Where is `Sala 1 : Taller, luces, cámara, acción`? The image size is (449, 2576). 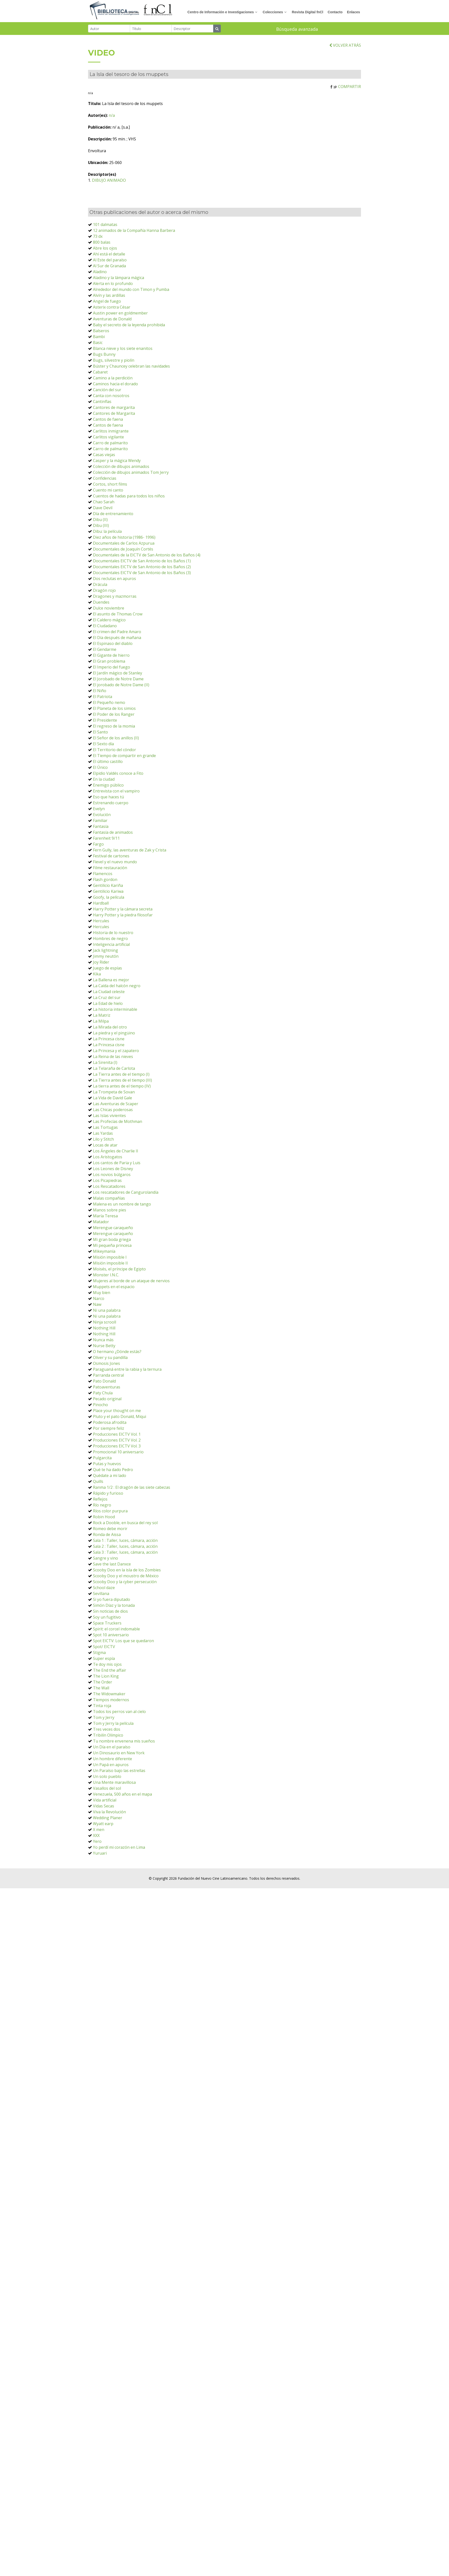
Sala 1 : Taller, luces, cámara, acción is located at coordinates (125, 1602).